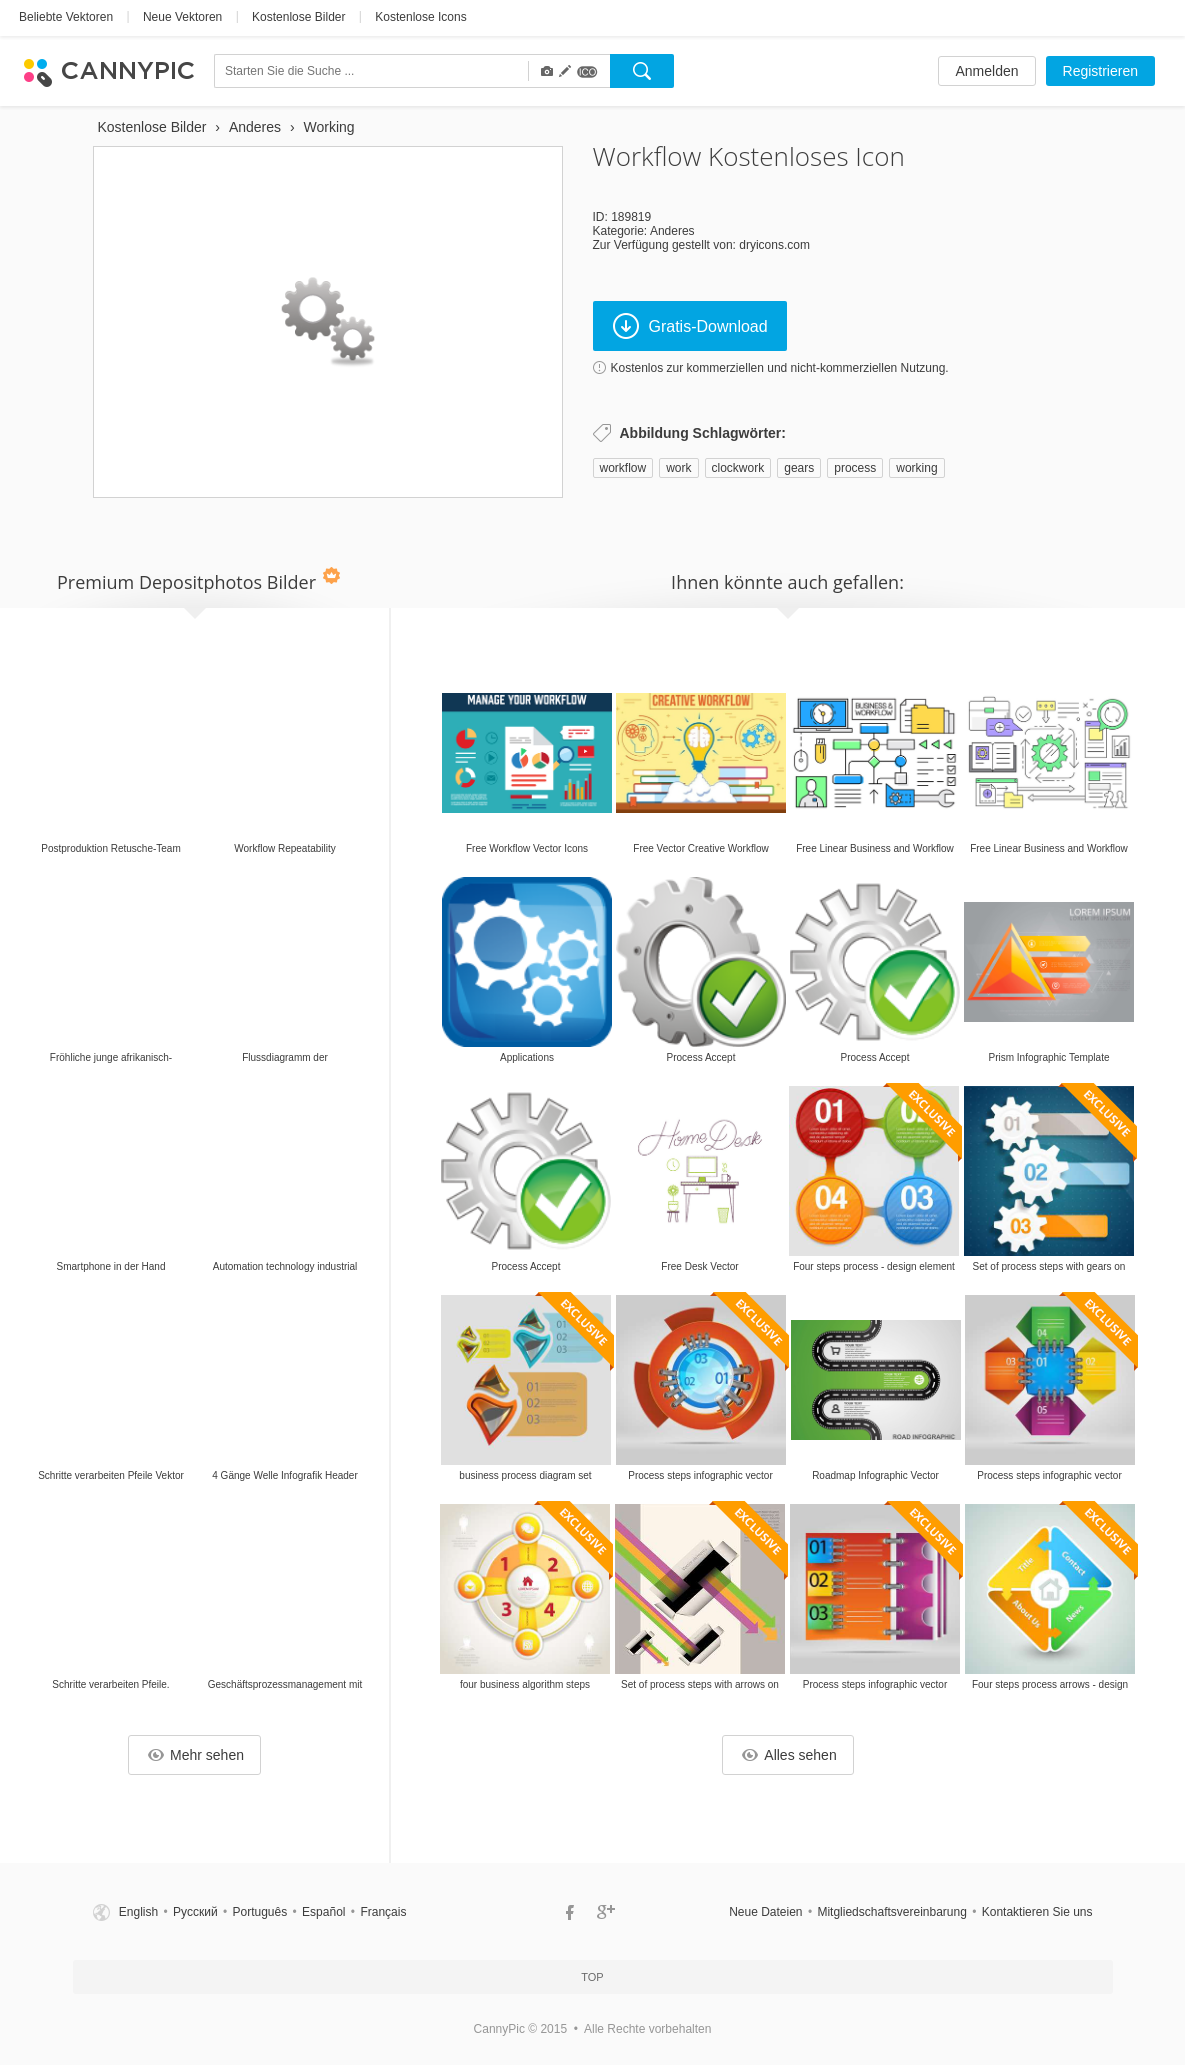 The image size is (1185, 2065). I want to click on Gratis-Download, so click(690, 326).